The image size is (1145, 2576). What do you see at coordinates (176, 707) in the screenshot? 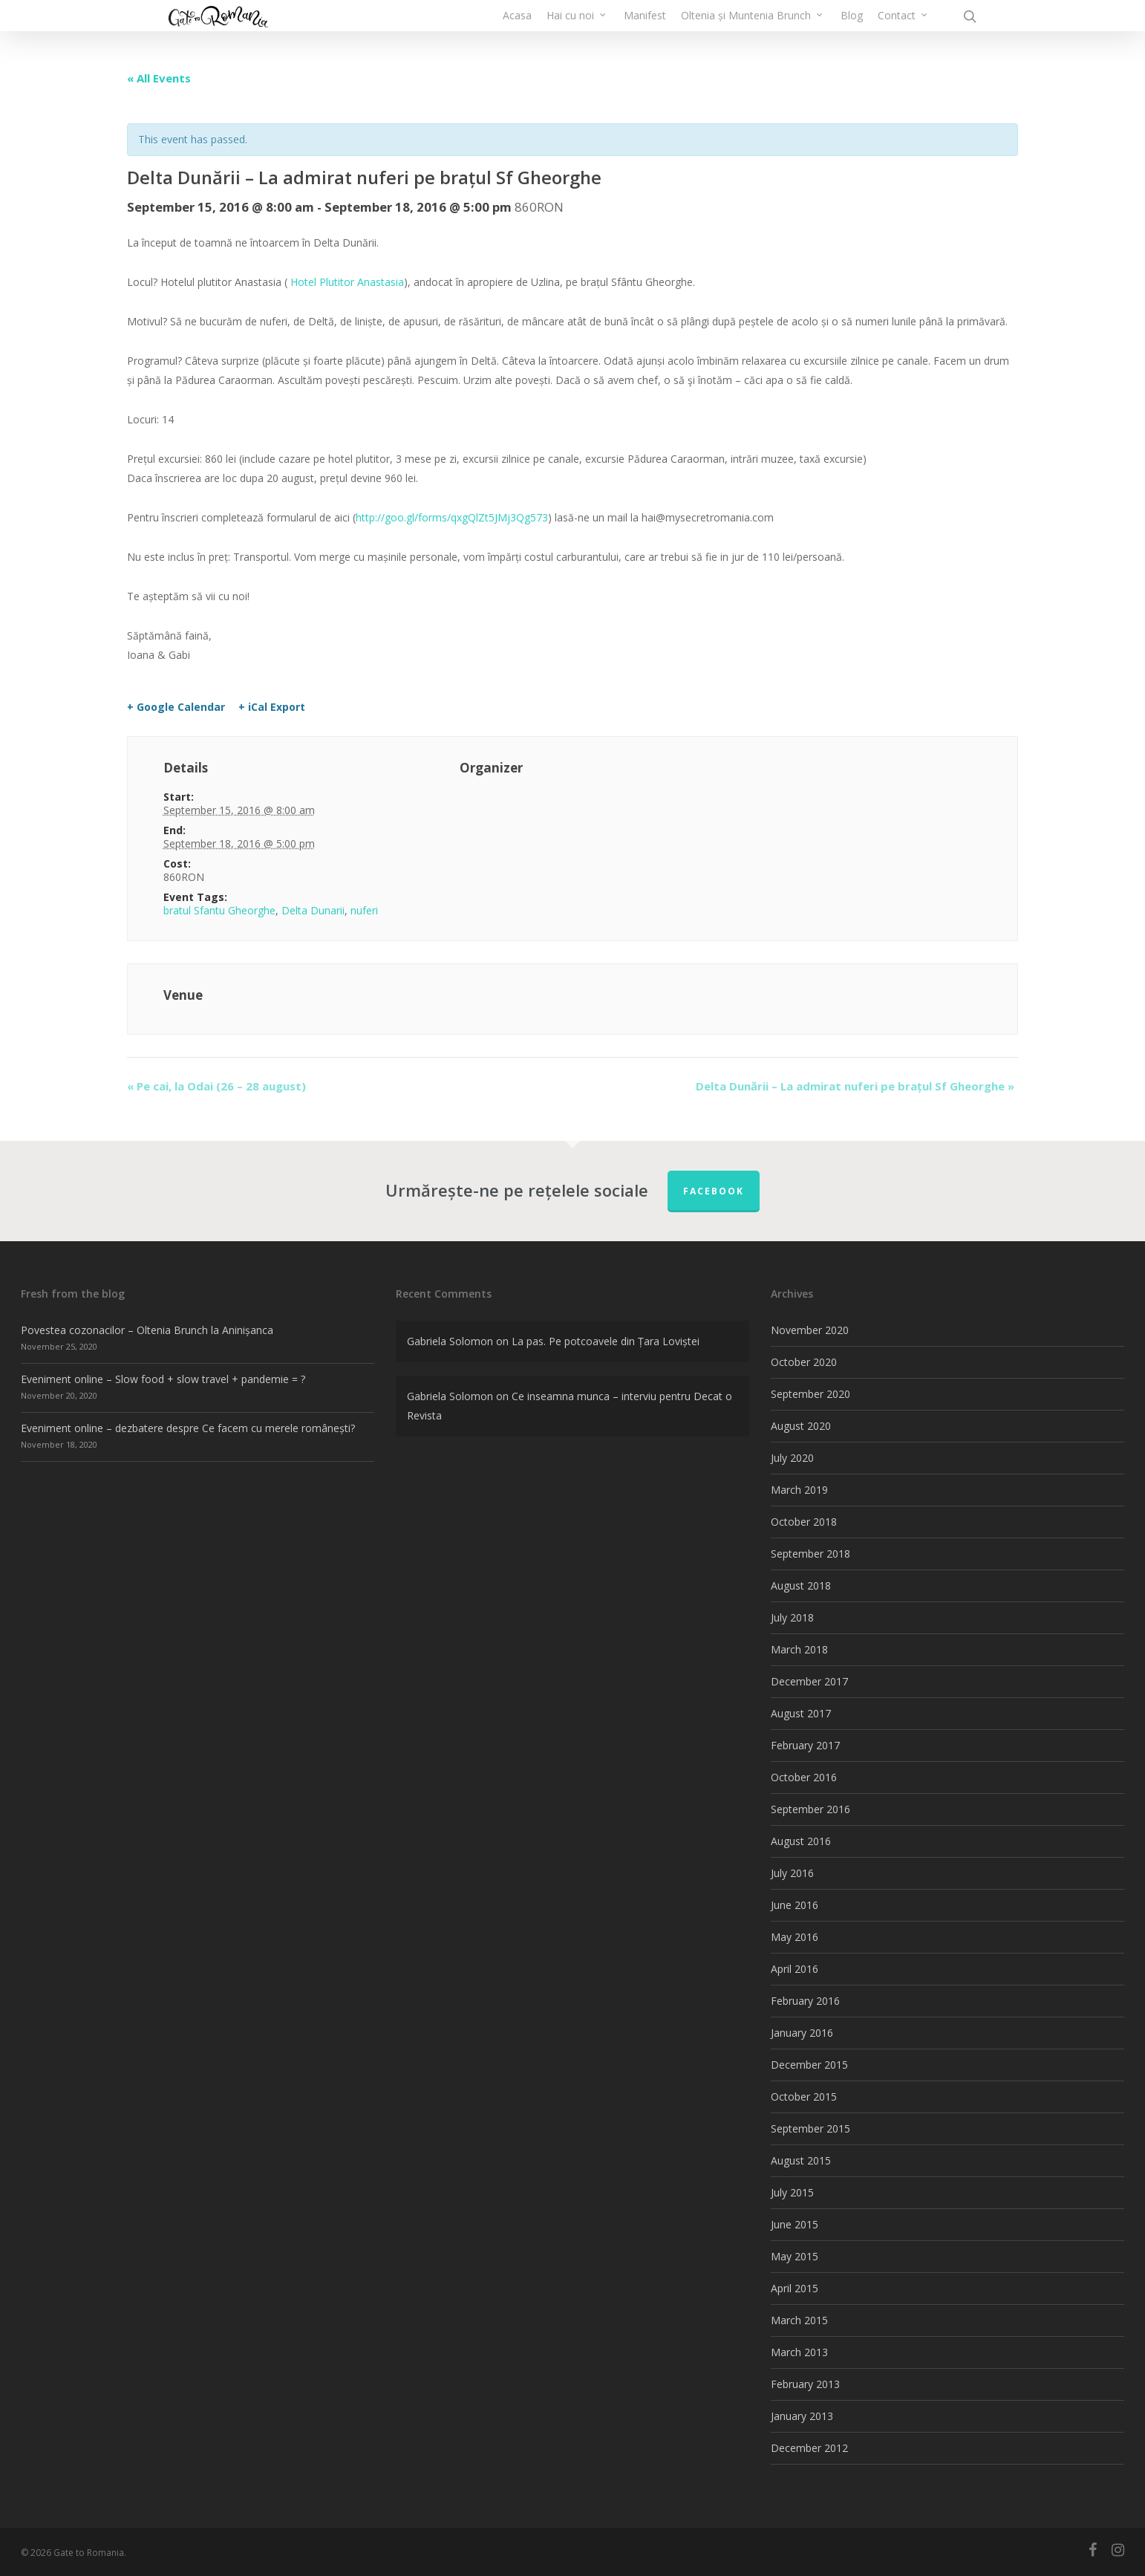
I see `+ Google Calendar` at bounding box center [176, 707].